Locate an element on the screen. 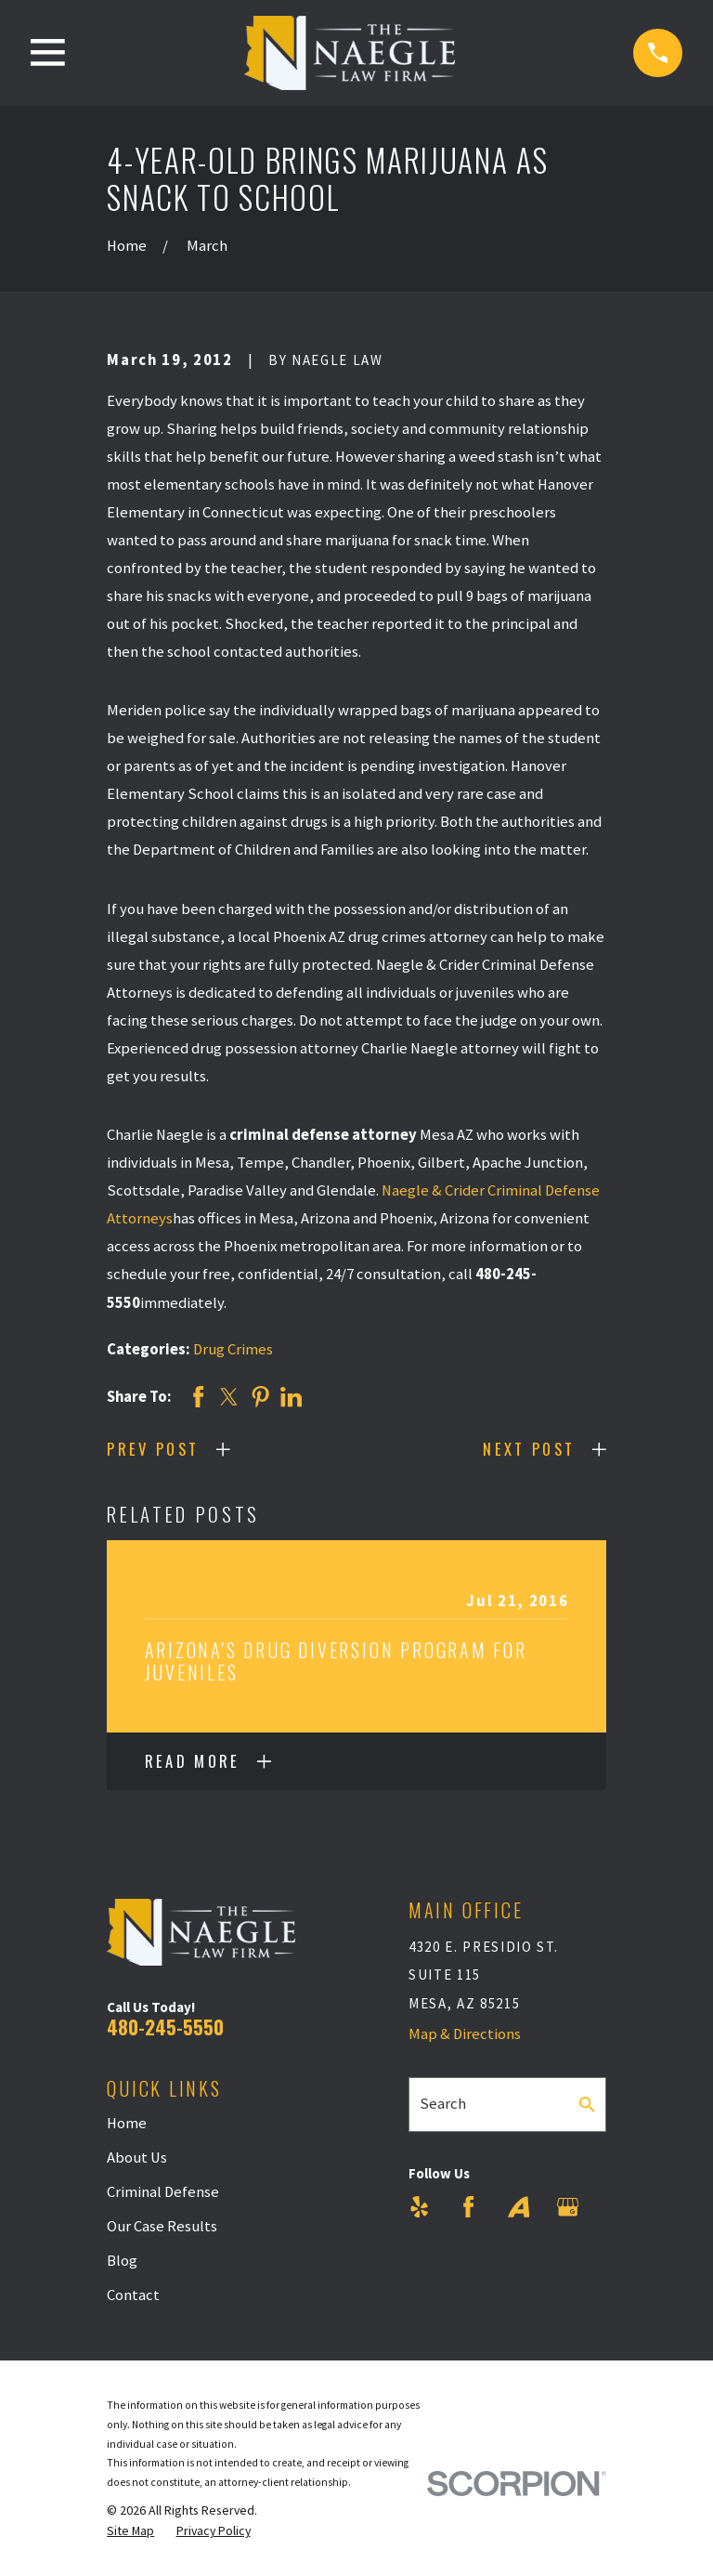 This screenshot has width=713, height=2576. Next Post is located at coordinates (529, 1448).